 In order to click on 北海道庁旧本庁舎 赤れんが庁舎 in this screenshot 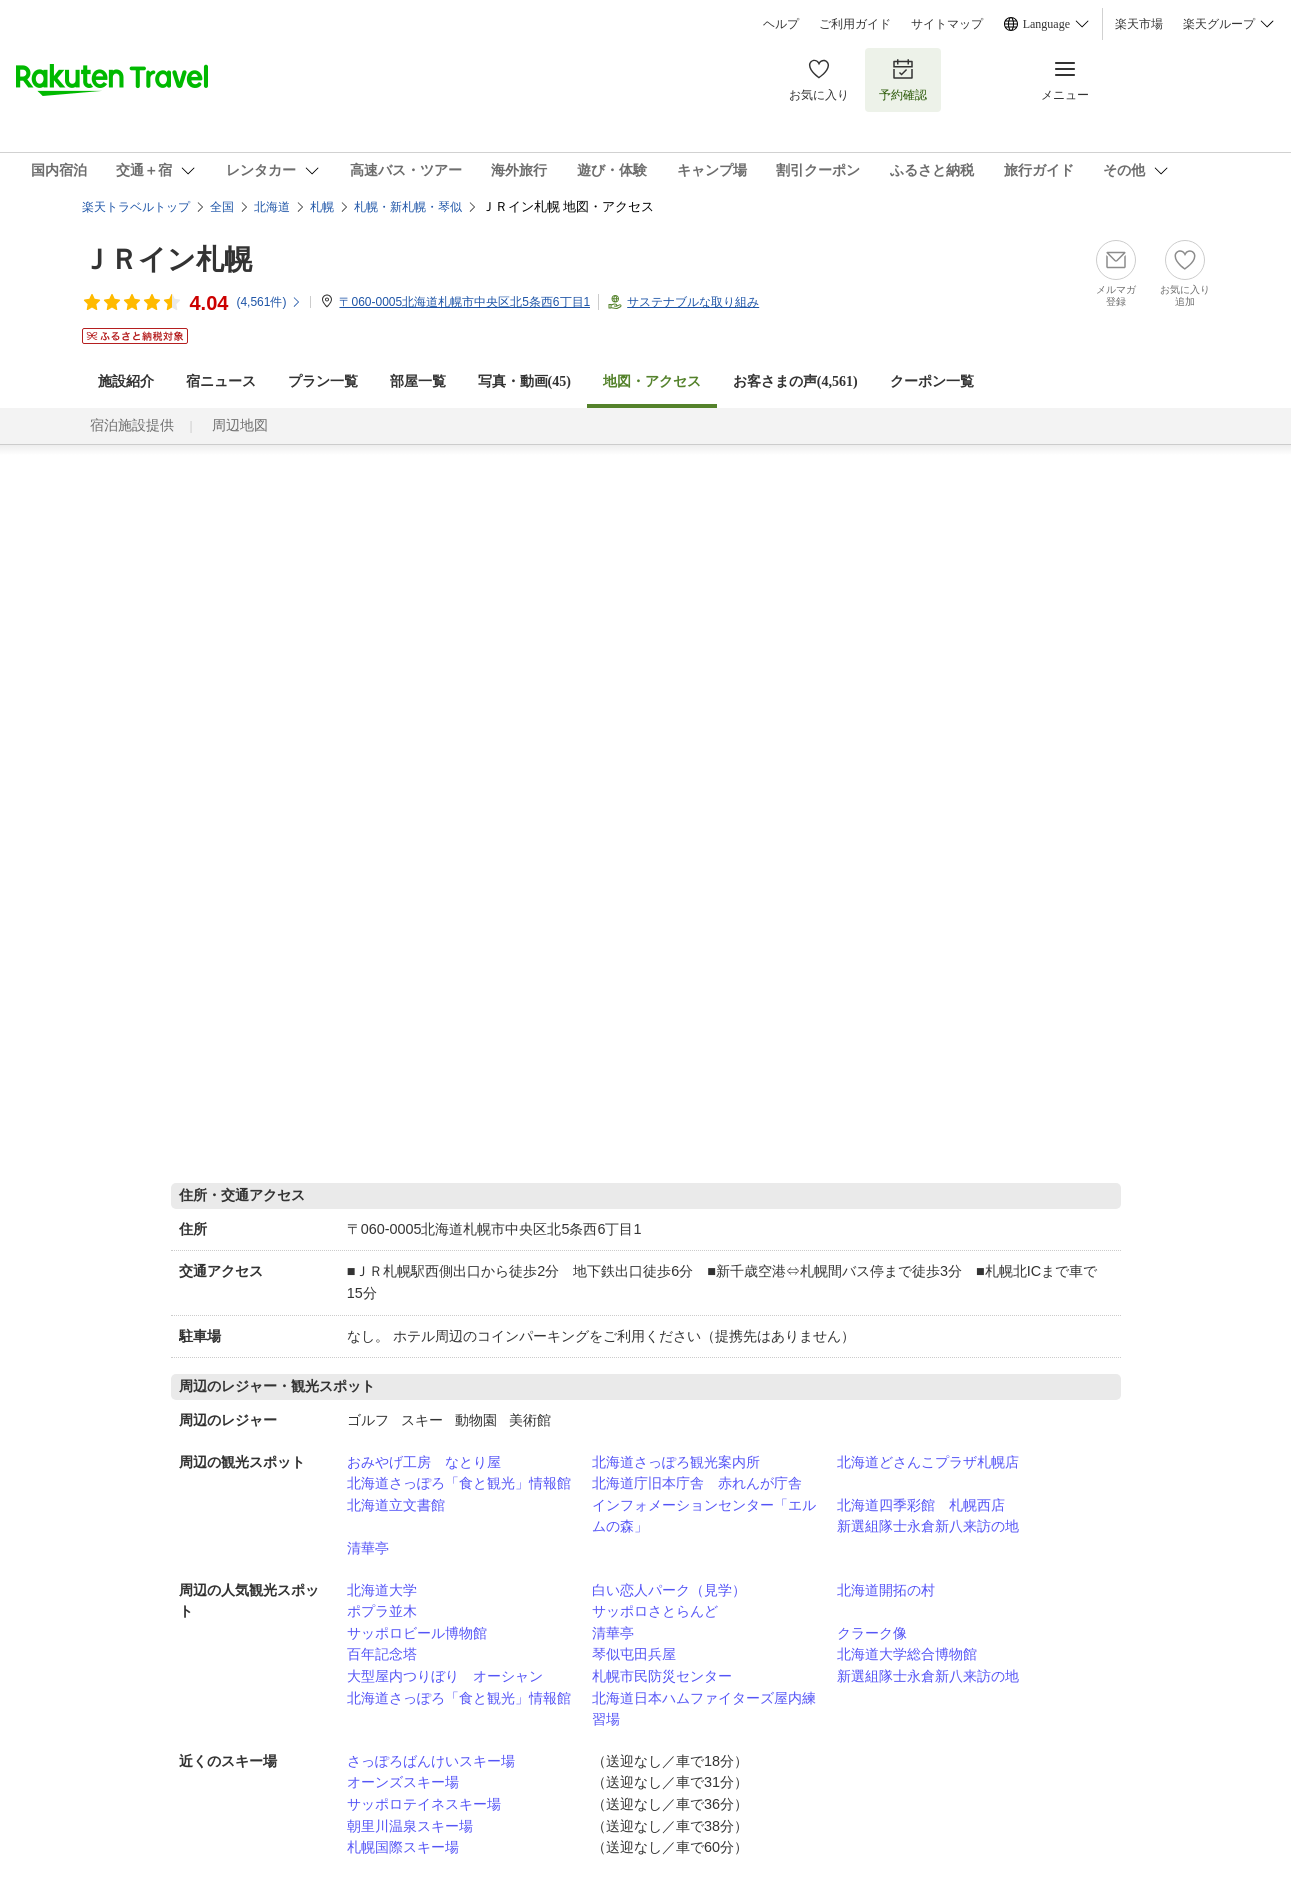, I will do `click(697, 1483)`.